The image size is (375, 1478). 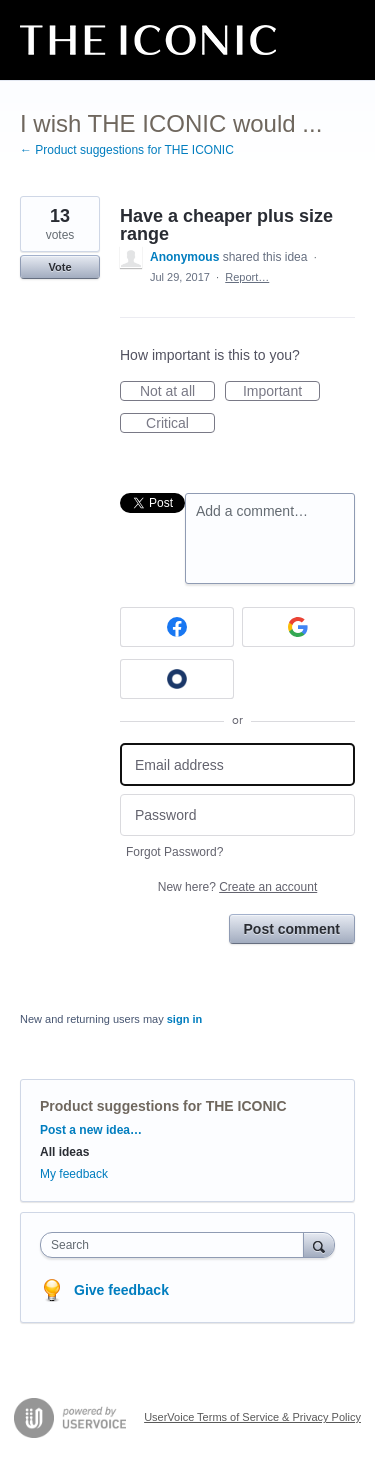 I want to click on [Email address], so click(x=237, y=764).